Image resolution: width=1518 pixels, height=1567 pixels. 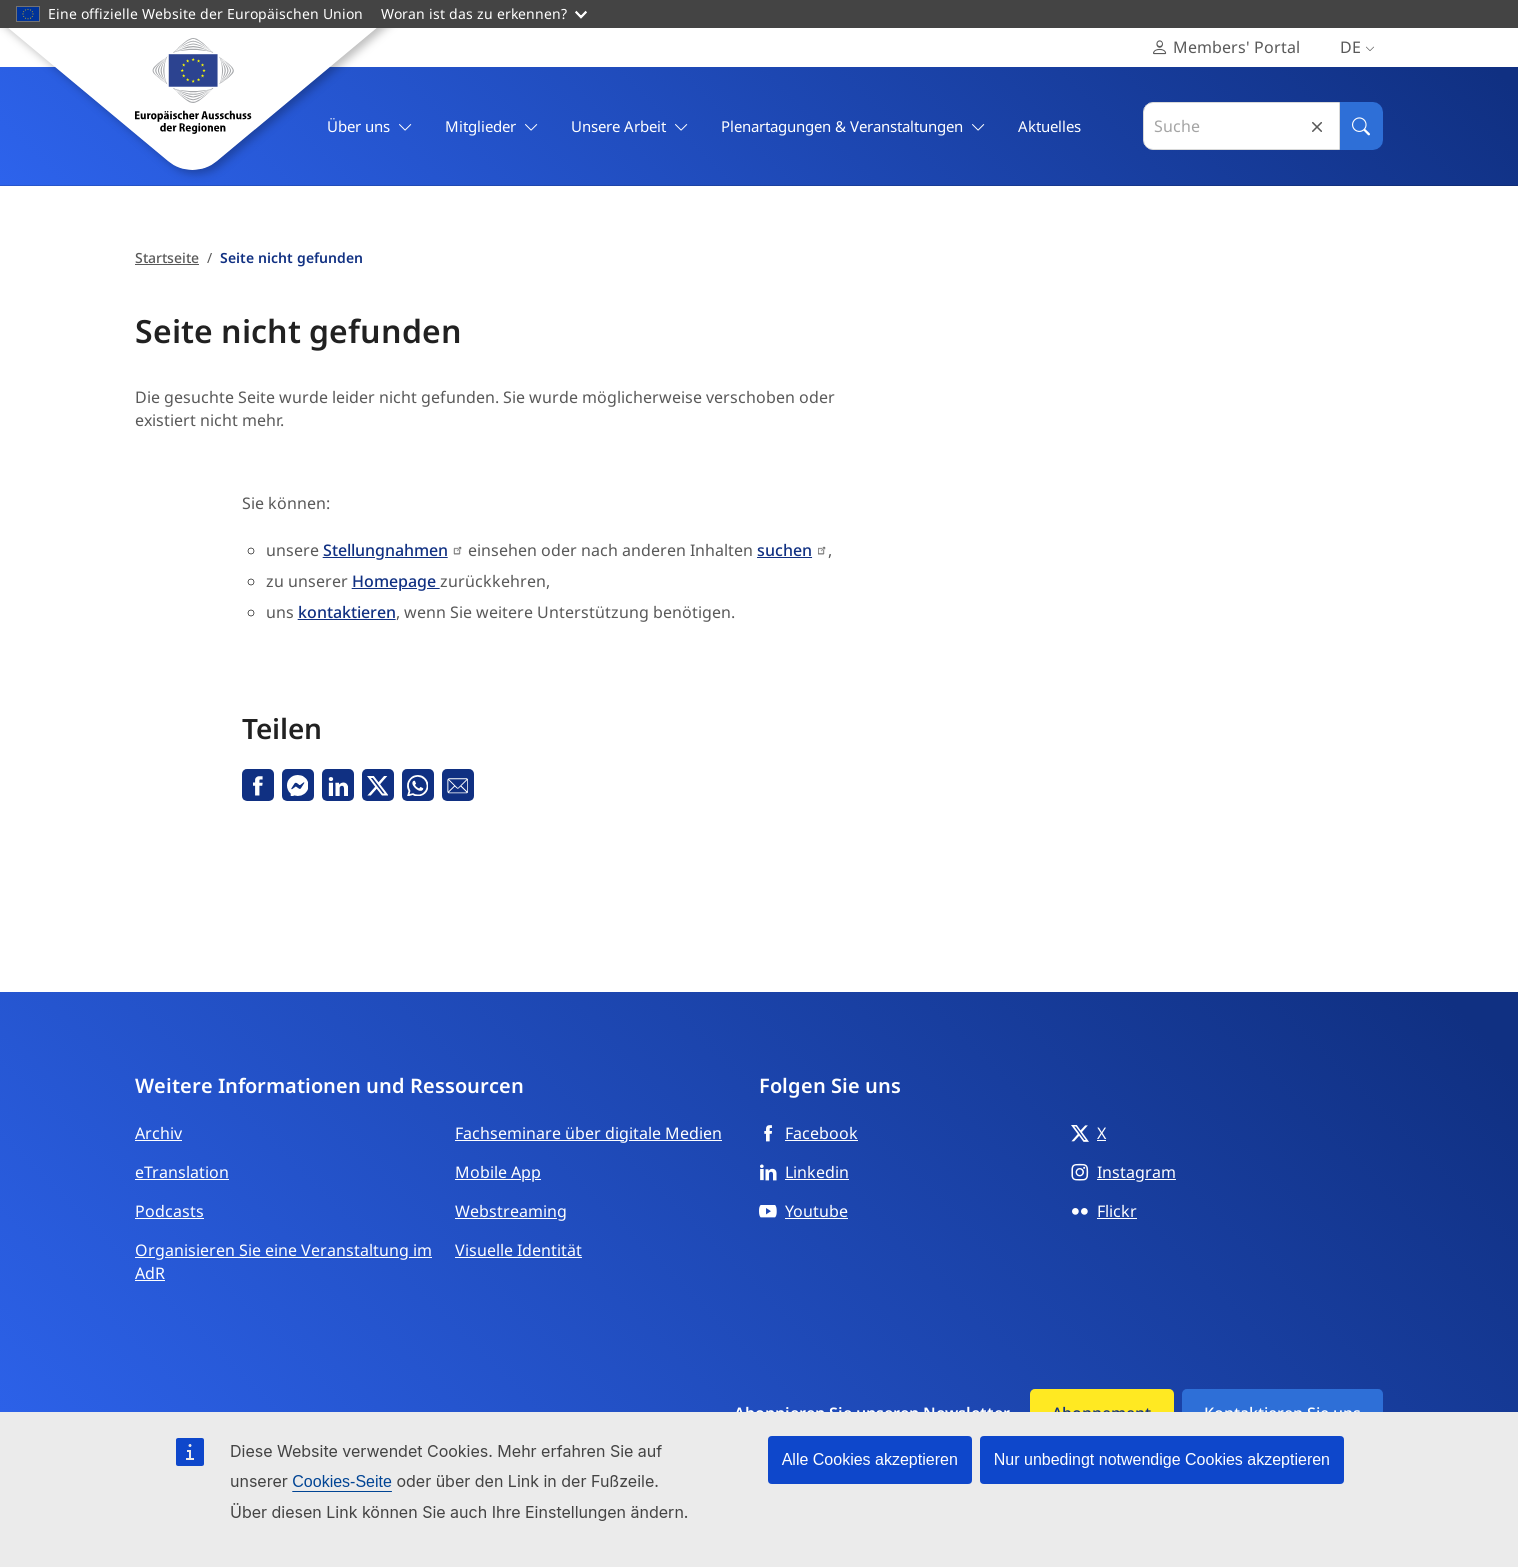 What do you see at coordinates (158, 1133) in the screenshot?
I see `Archiv` at bounding box center [158, 1133].